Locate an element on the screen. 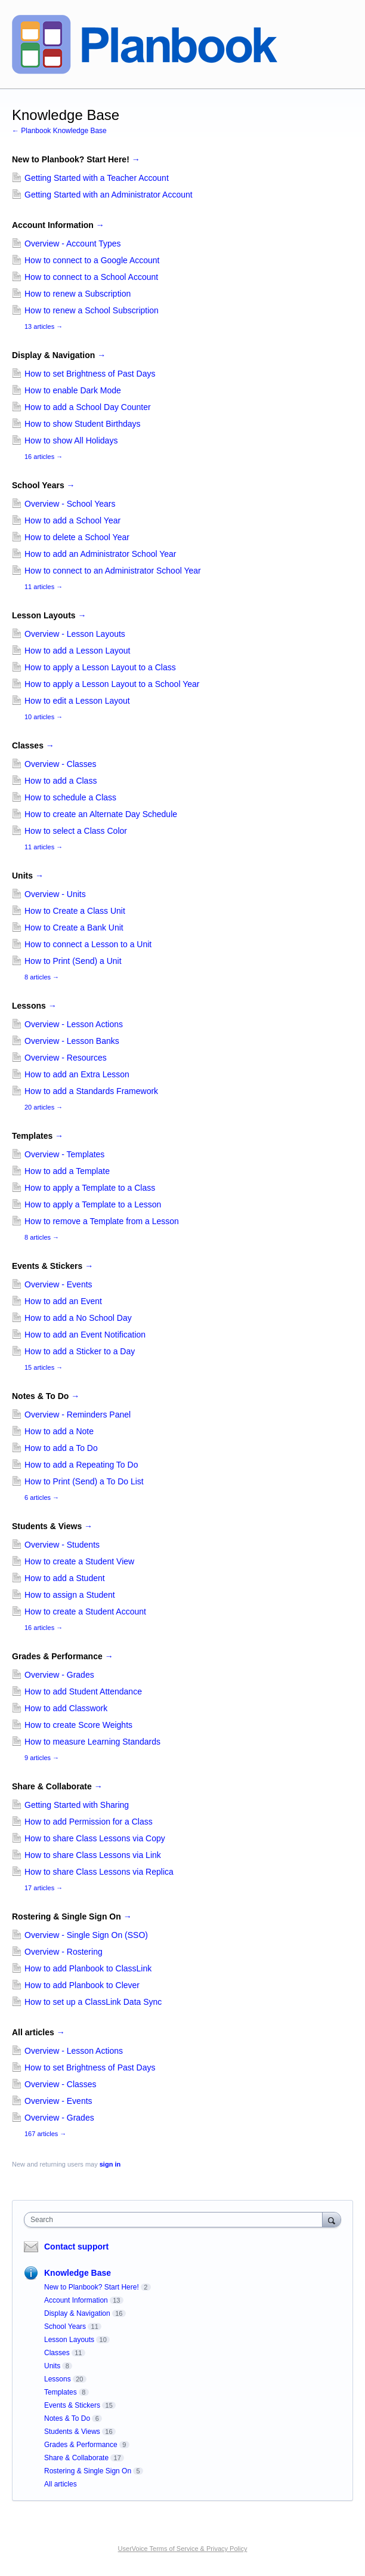 This screenshot has height=2576, width=365. Display & Navigation is located at coordinates (59, 355).